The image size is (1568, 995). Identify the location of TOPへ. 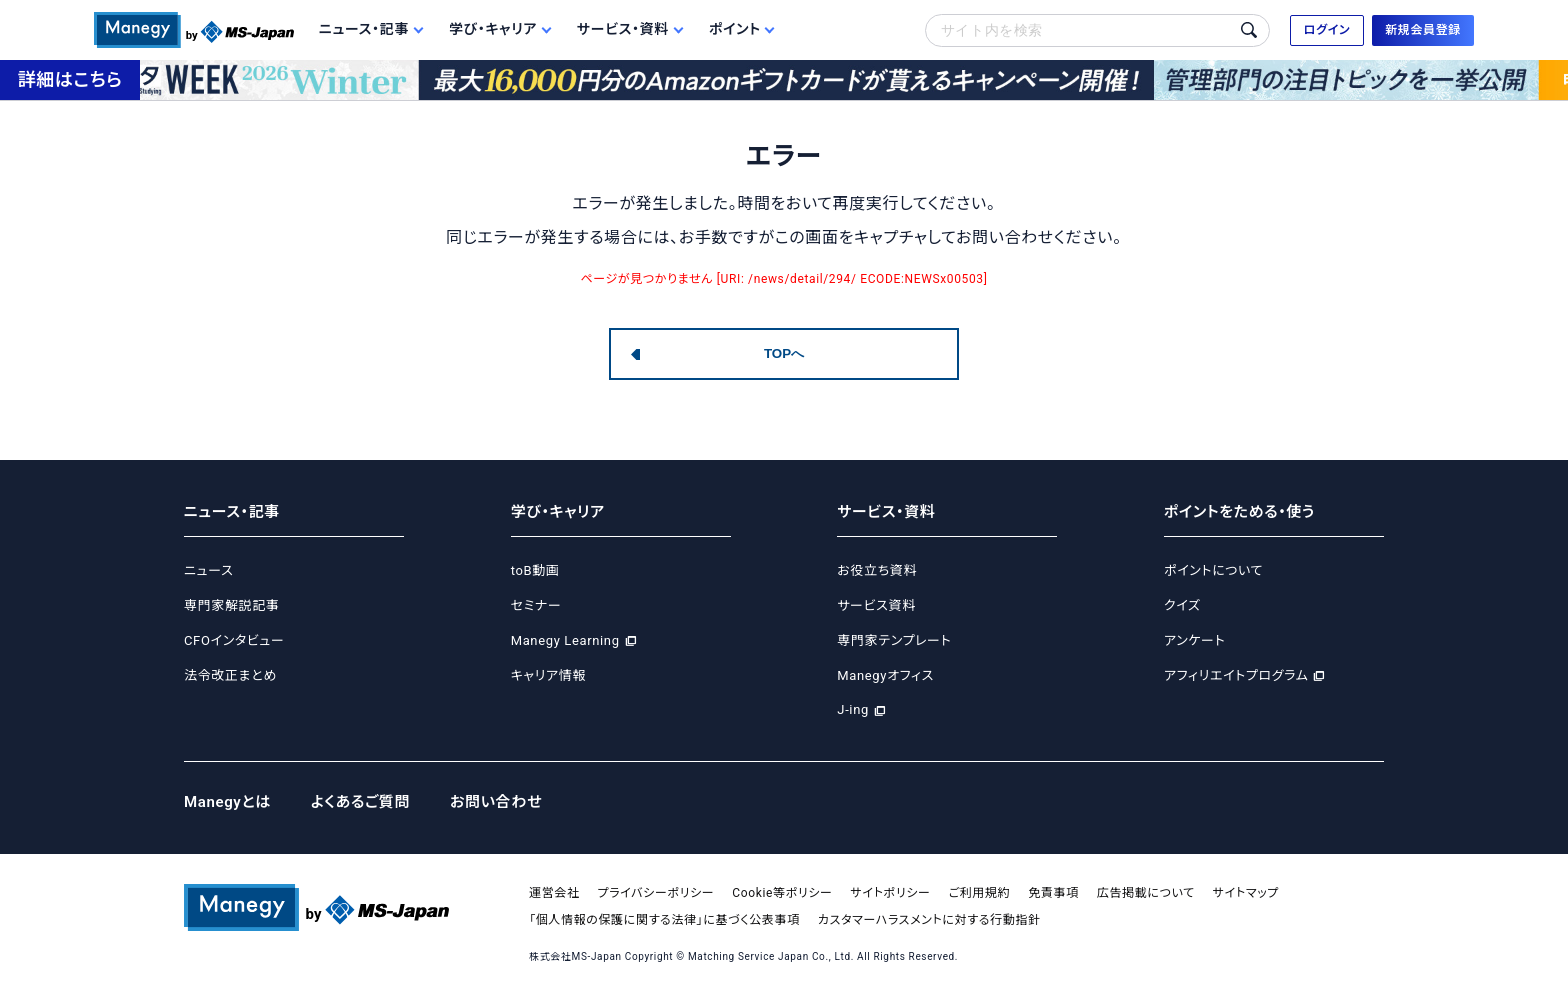
(784, 353).